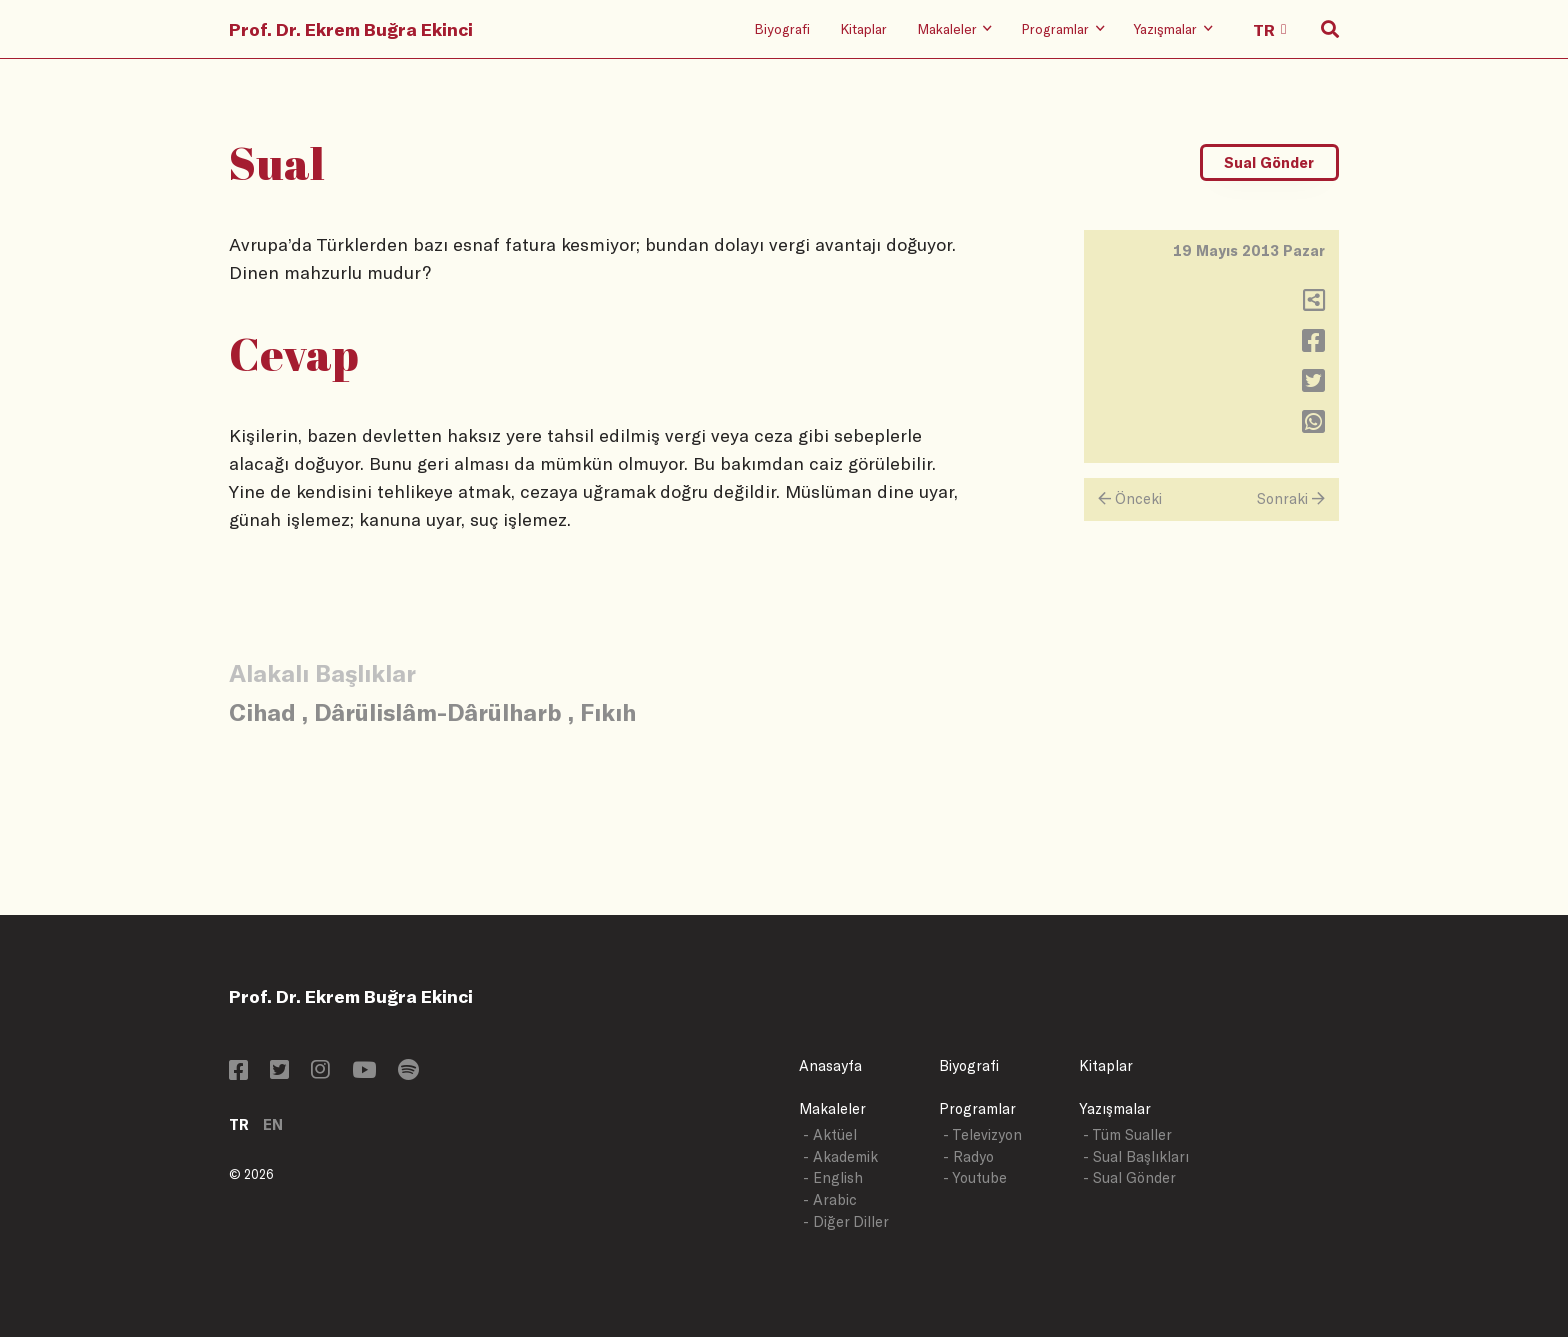 The image size is (1568, 1337). What do you see at coordinates (832, 1108) in the screenshot?
I see `Makaleler` at bounding box center [832, 1108].